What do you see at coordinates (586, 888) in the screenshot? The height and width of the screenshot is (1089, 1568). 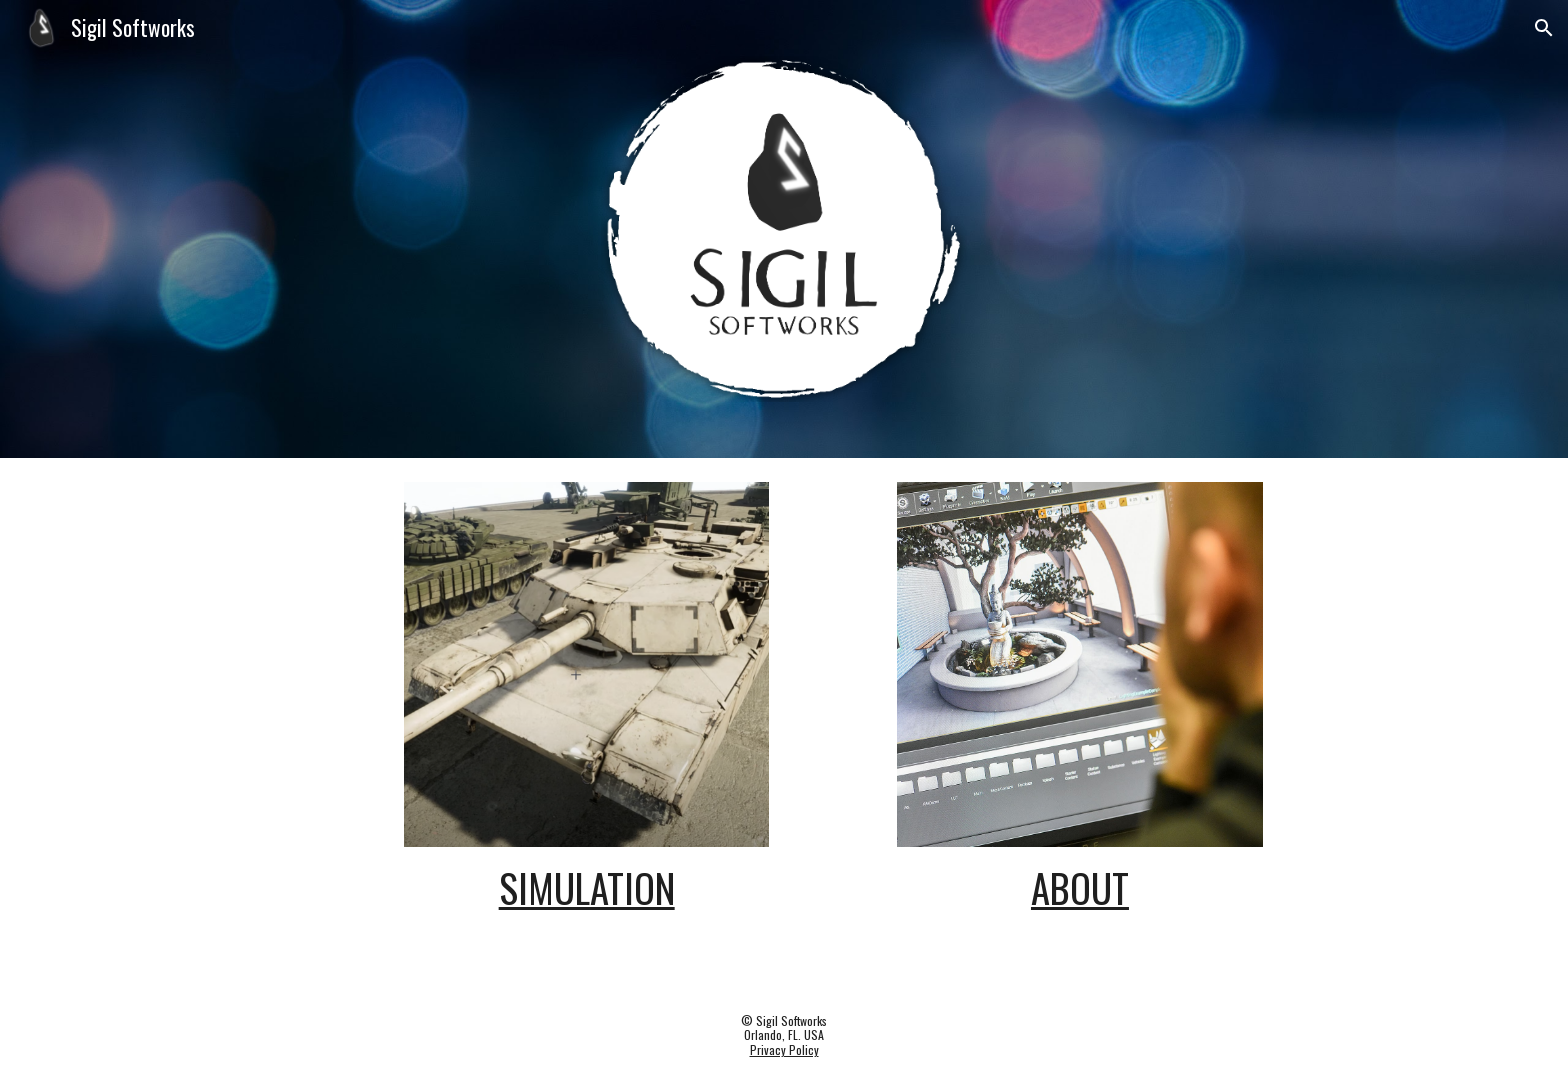 I see `[main]` at bounding box center [586, 888].